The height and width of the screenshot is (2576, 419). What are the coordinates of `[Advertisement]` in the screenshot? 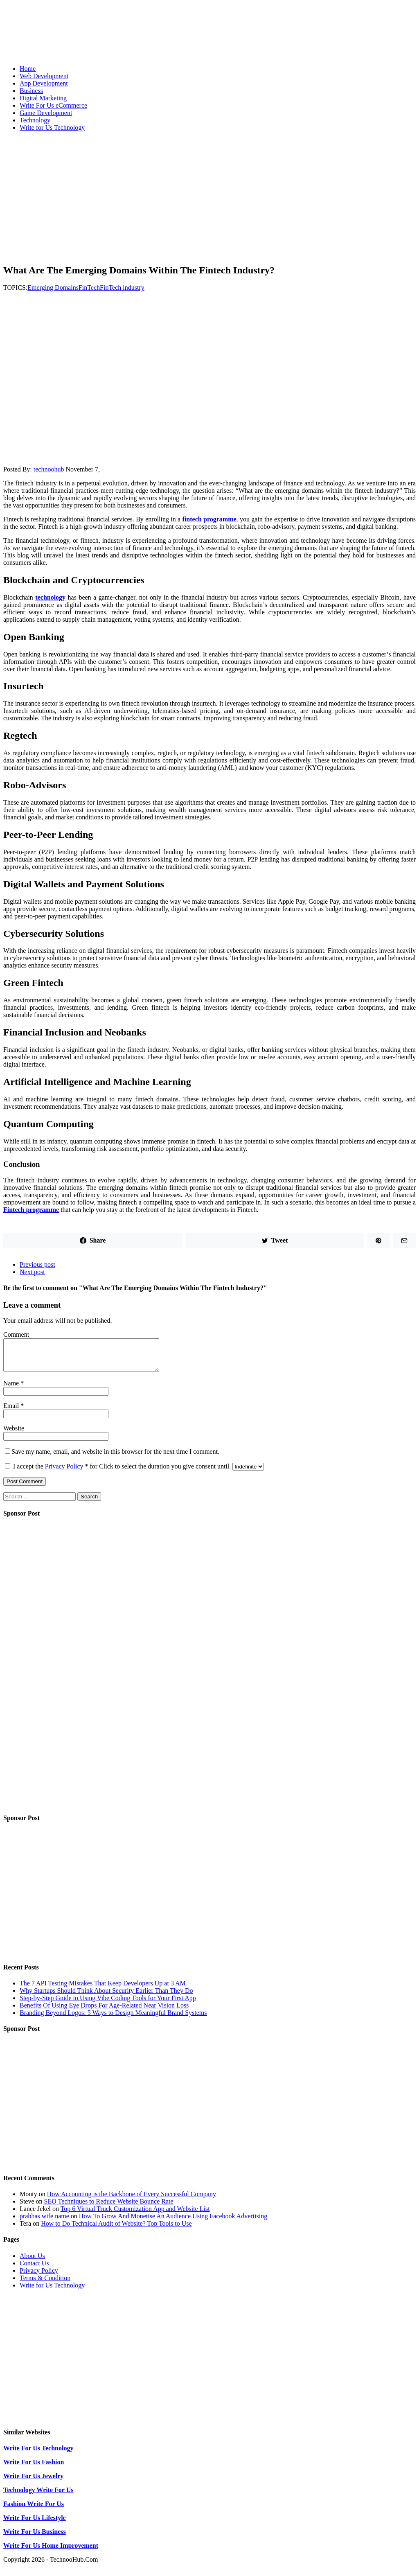 It's located at (209, 195).